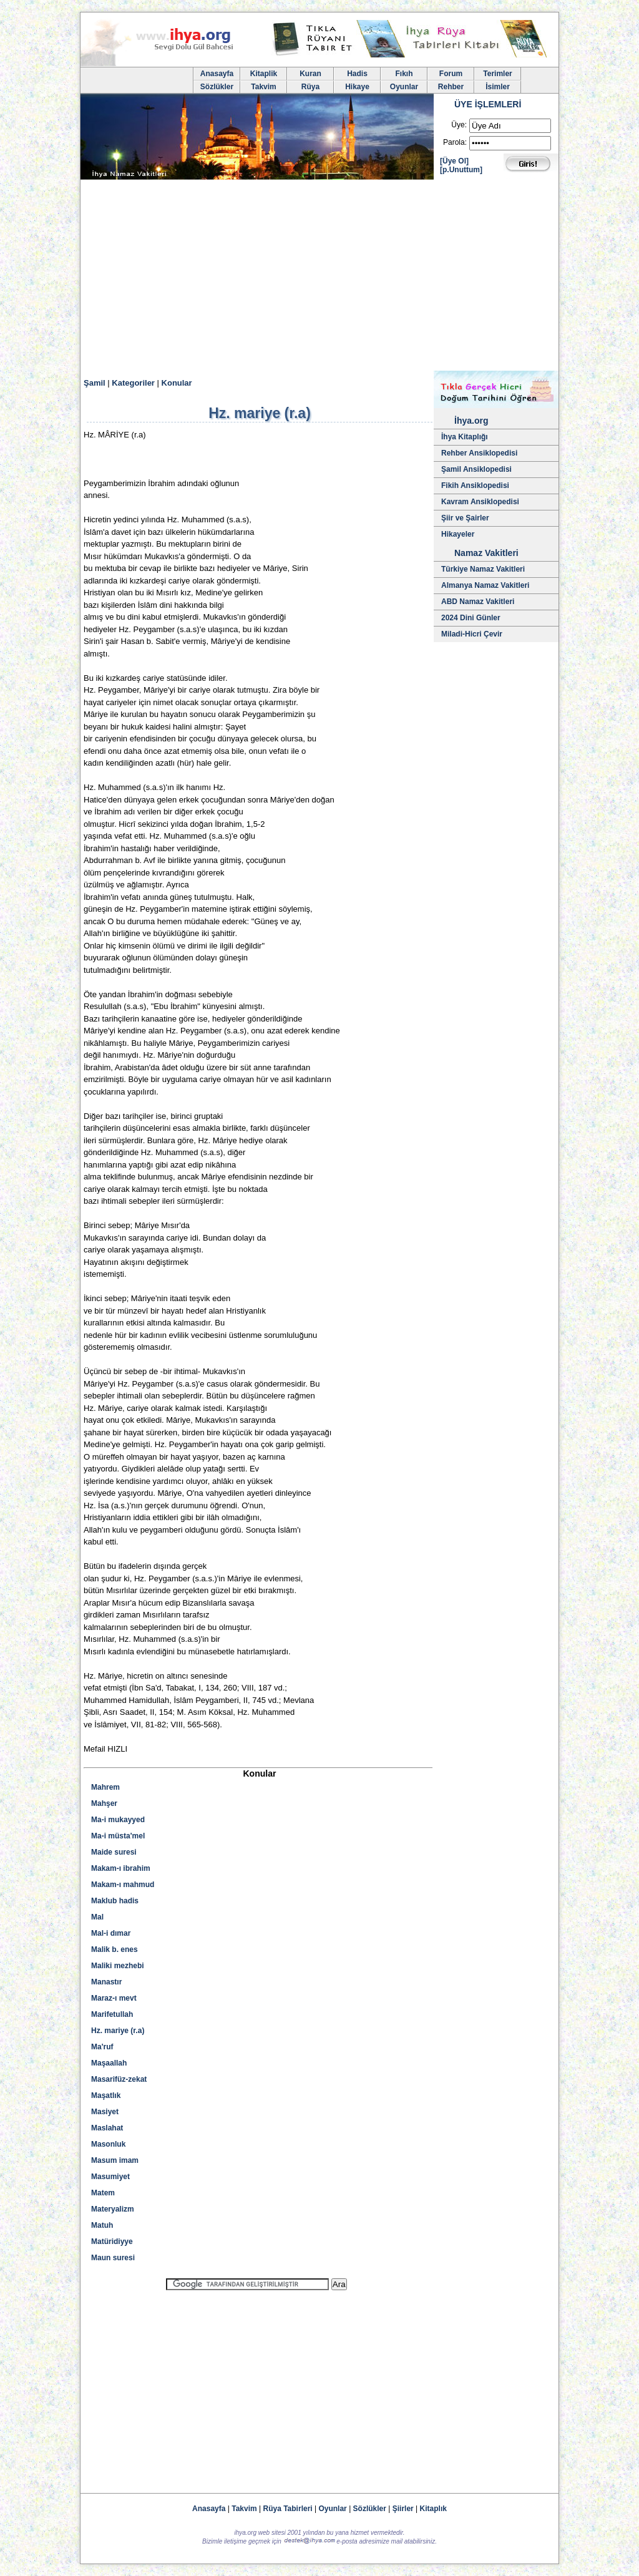 This screenshot has width=639, height=2576. I want to click on İsimler, so click(497, 86).